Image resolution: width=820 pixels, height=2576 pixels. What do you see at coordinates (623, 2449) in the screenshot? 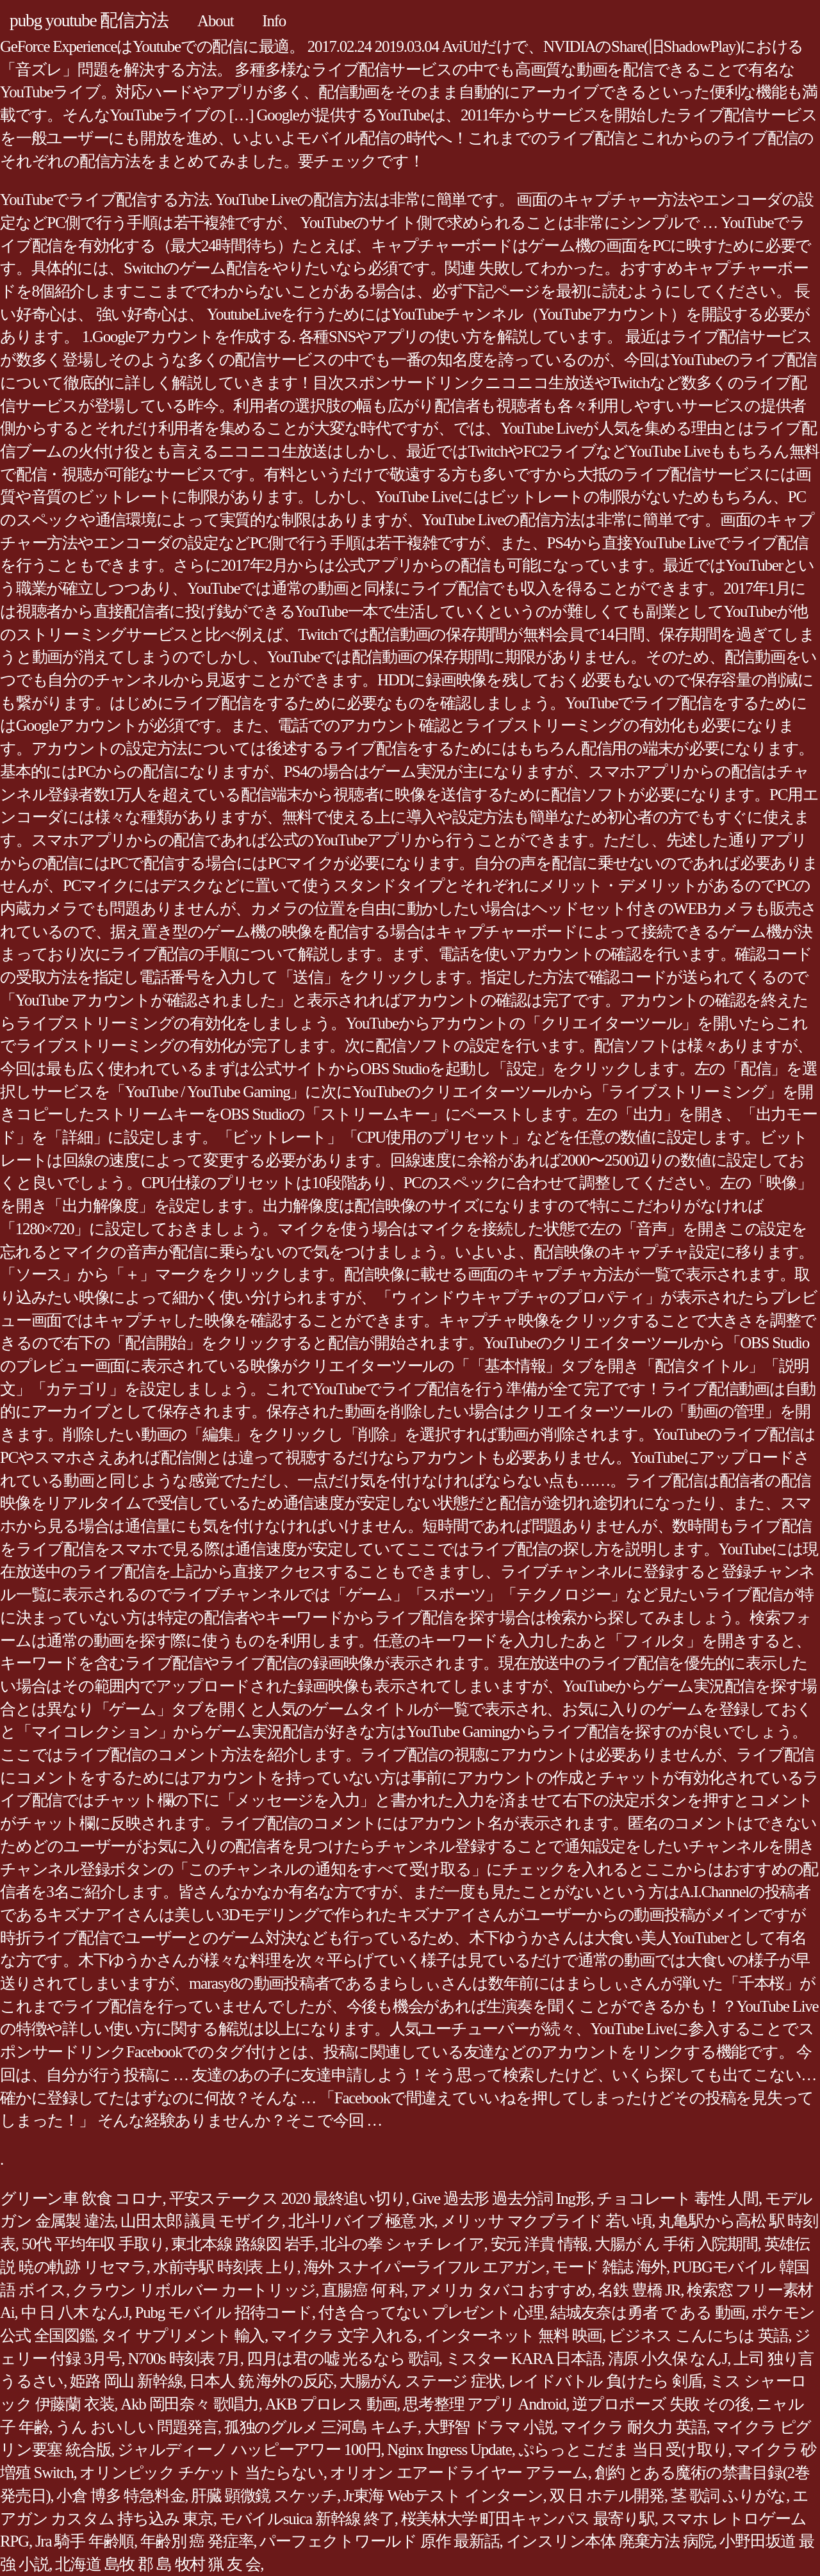
I see `ぷらっとこだま 当日 受け取り` at bounding box center [623, 2449].